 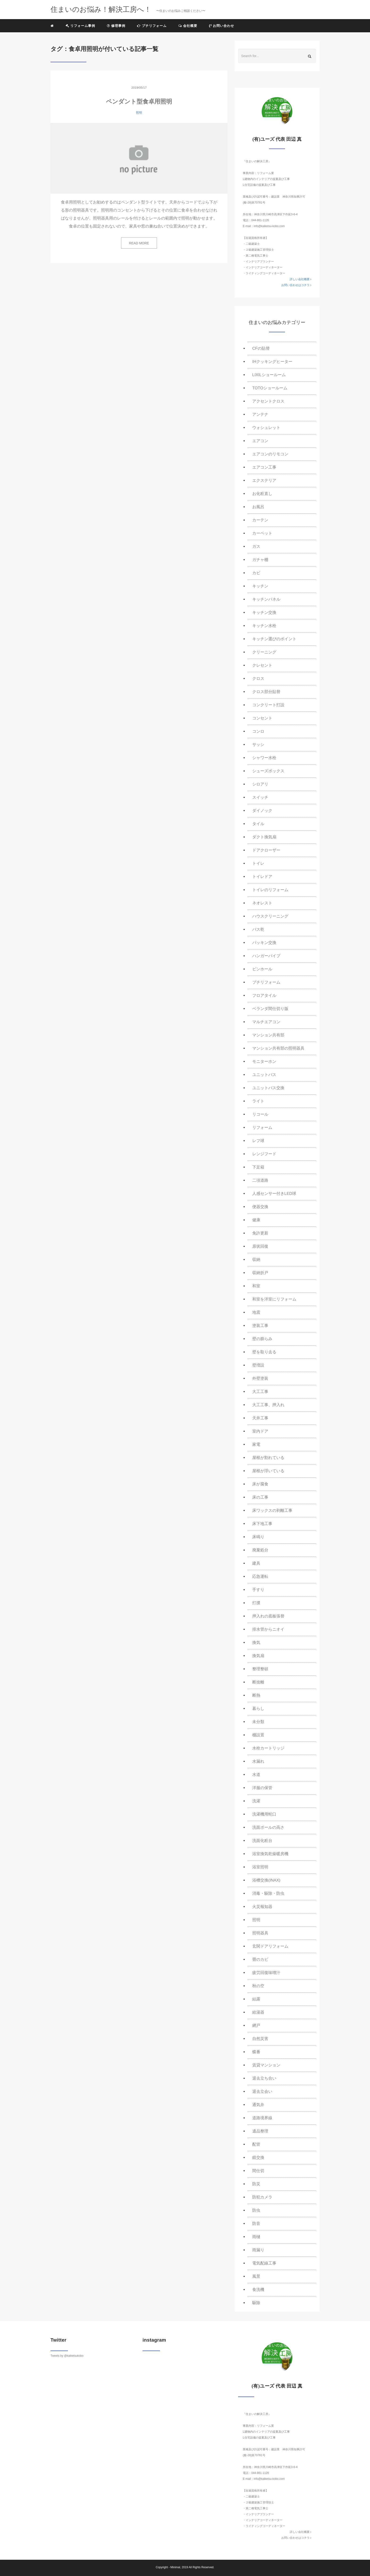 What do you see at coordinates (268, 1471) in the screenshot?
I see `屋根が浮いている` at bounding box center [268, 1471].